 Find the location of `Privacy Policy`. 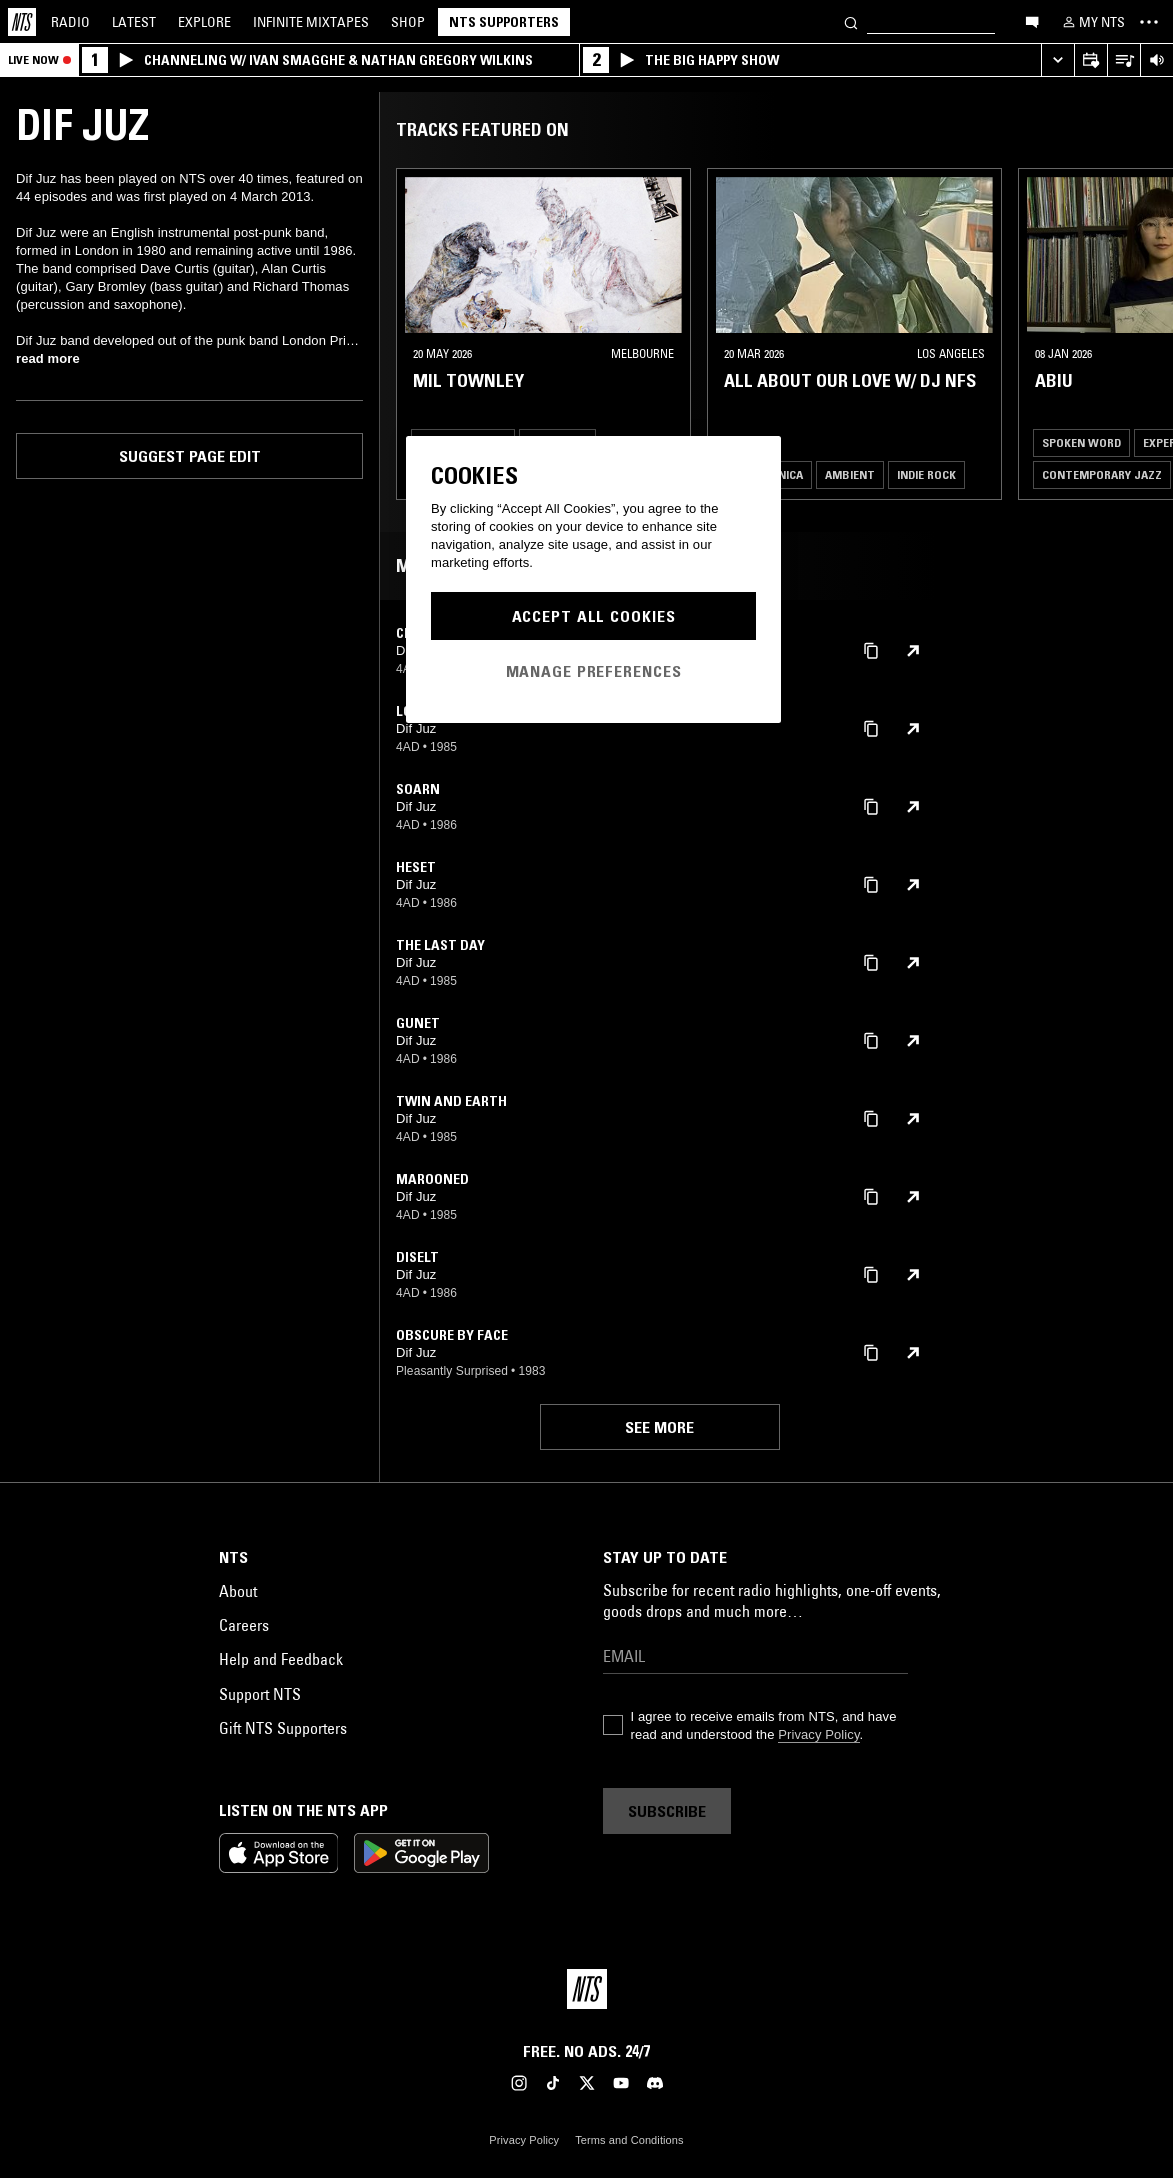

Privacy Policy is located at coordinates (818, 1734).